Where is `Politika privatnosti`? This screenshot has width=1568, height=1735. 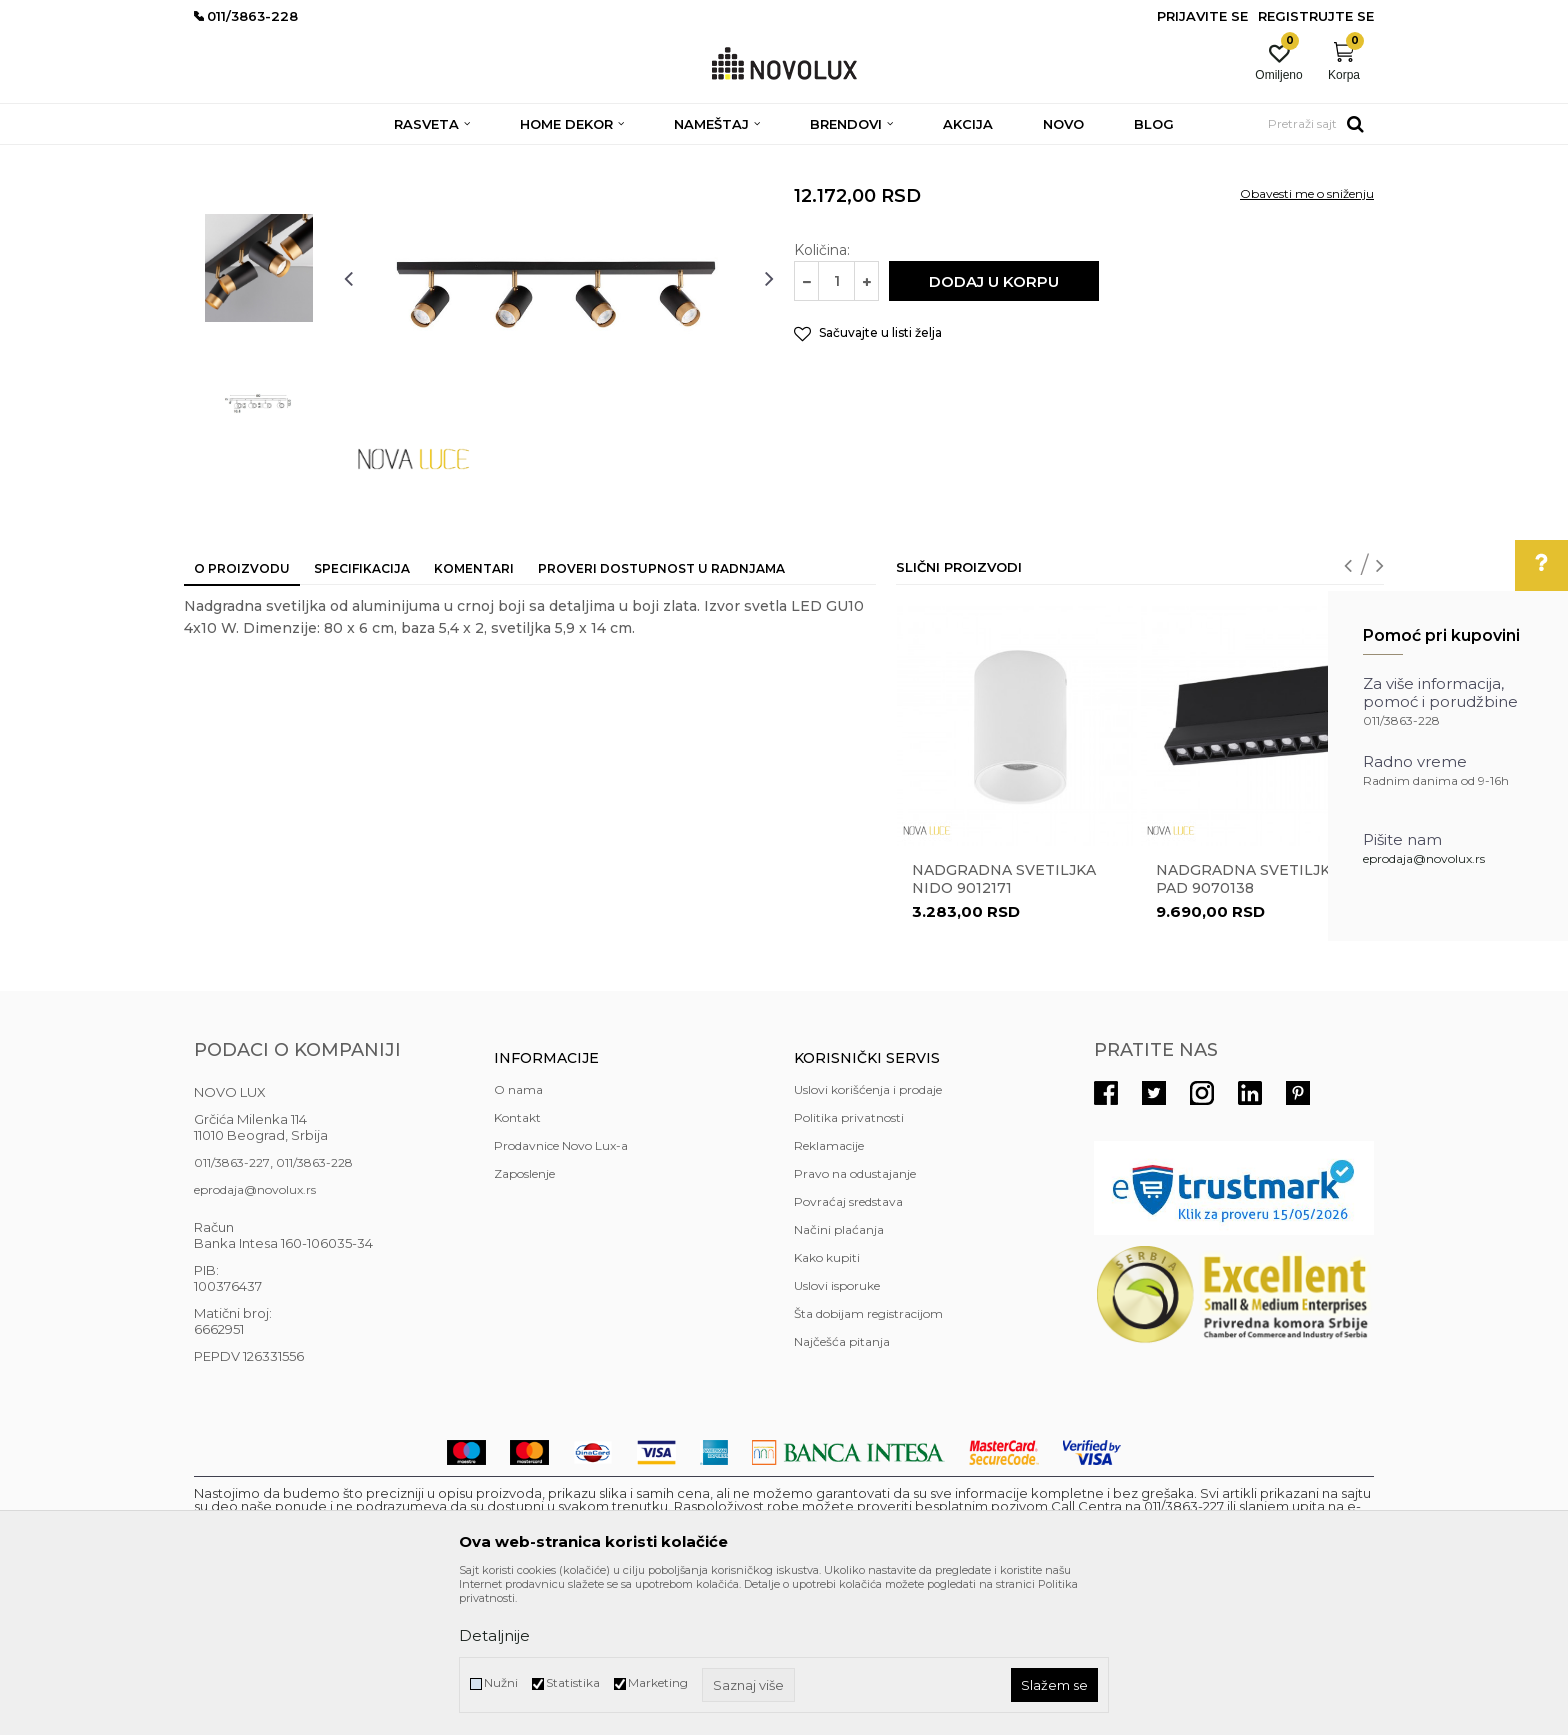
Politika privatnosti is located at coordinates (849, 1262).